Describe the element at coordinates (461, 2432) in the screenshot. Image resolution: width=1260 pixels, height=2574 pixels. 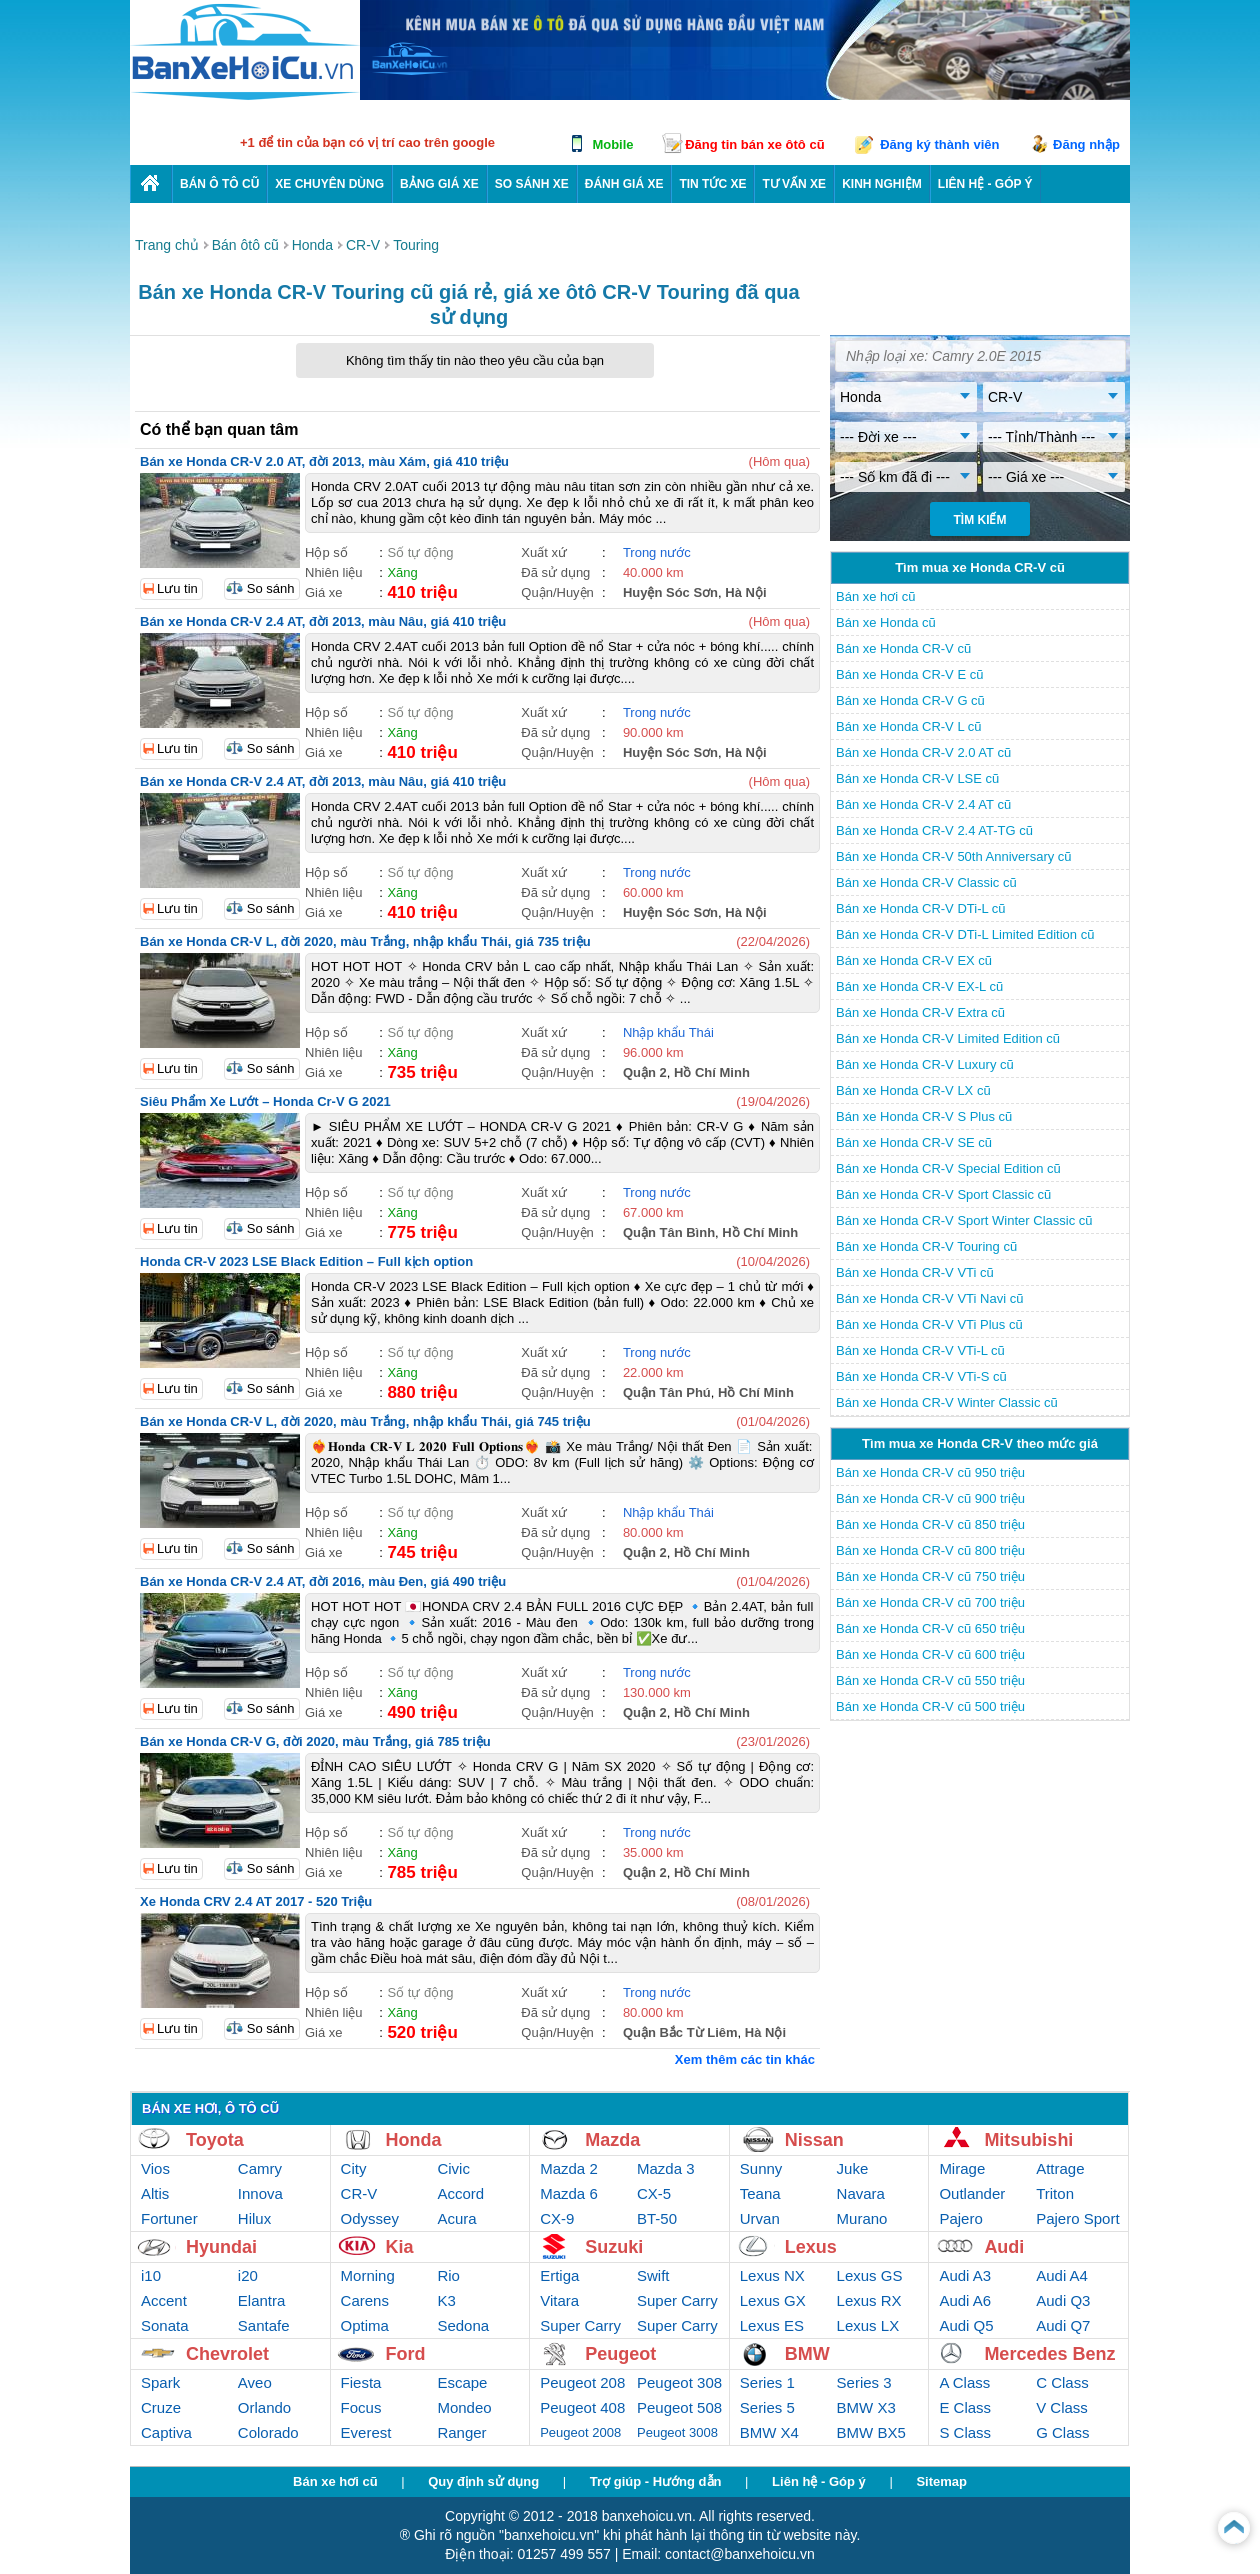
I see `Ranger` at that location.